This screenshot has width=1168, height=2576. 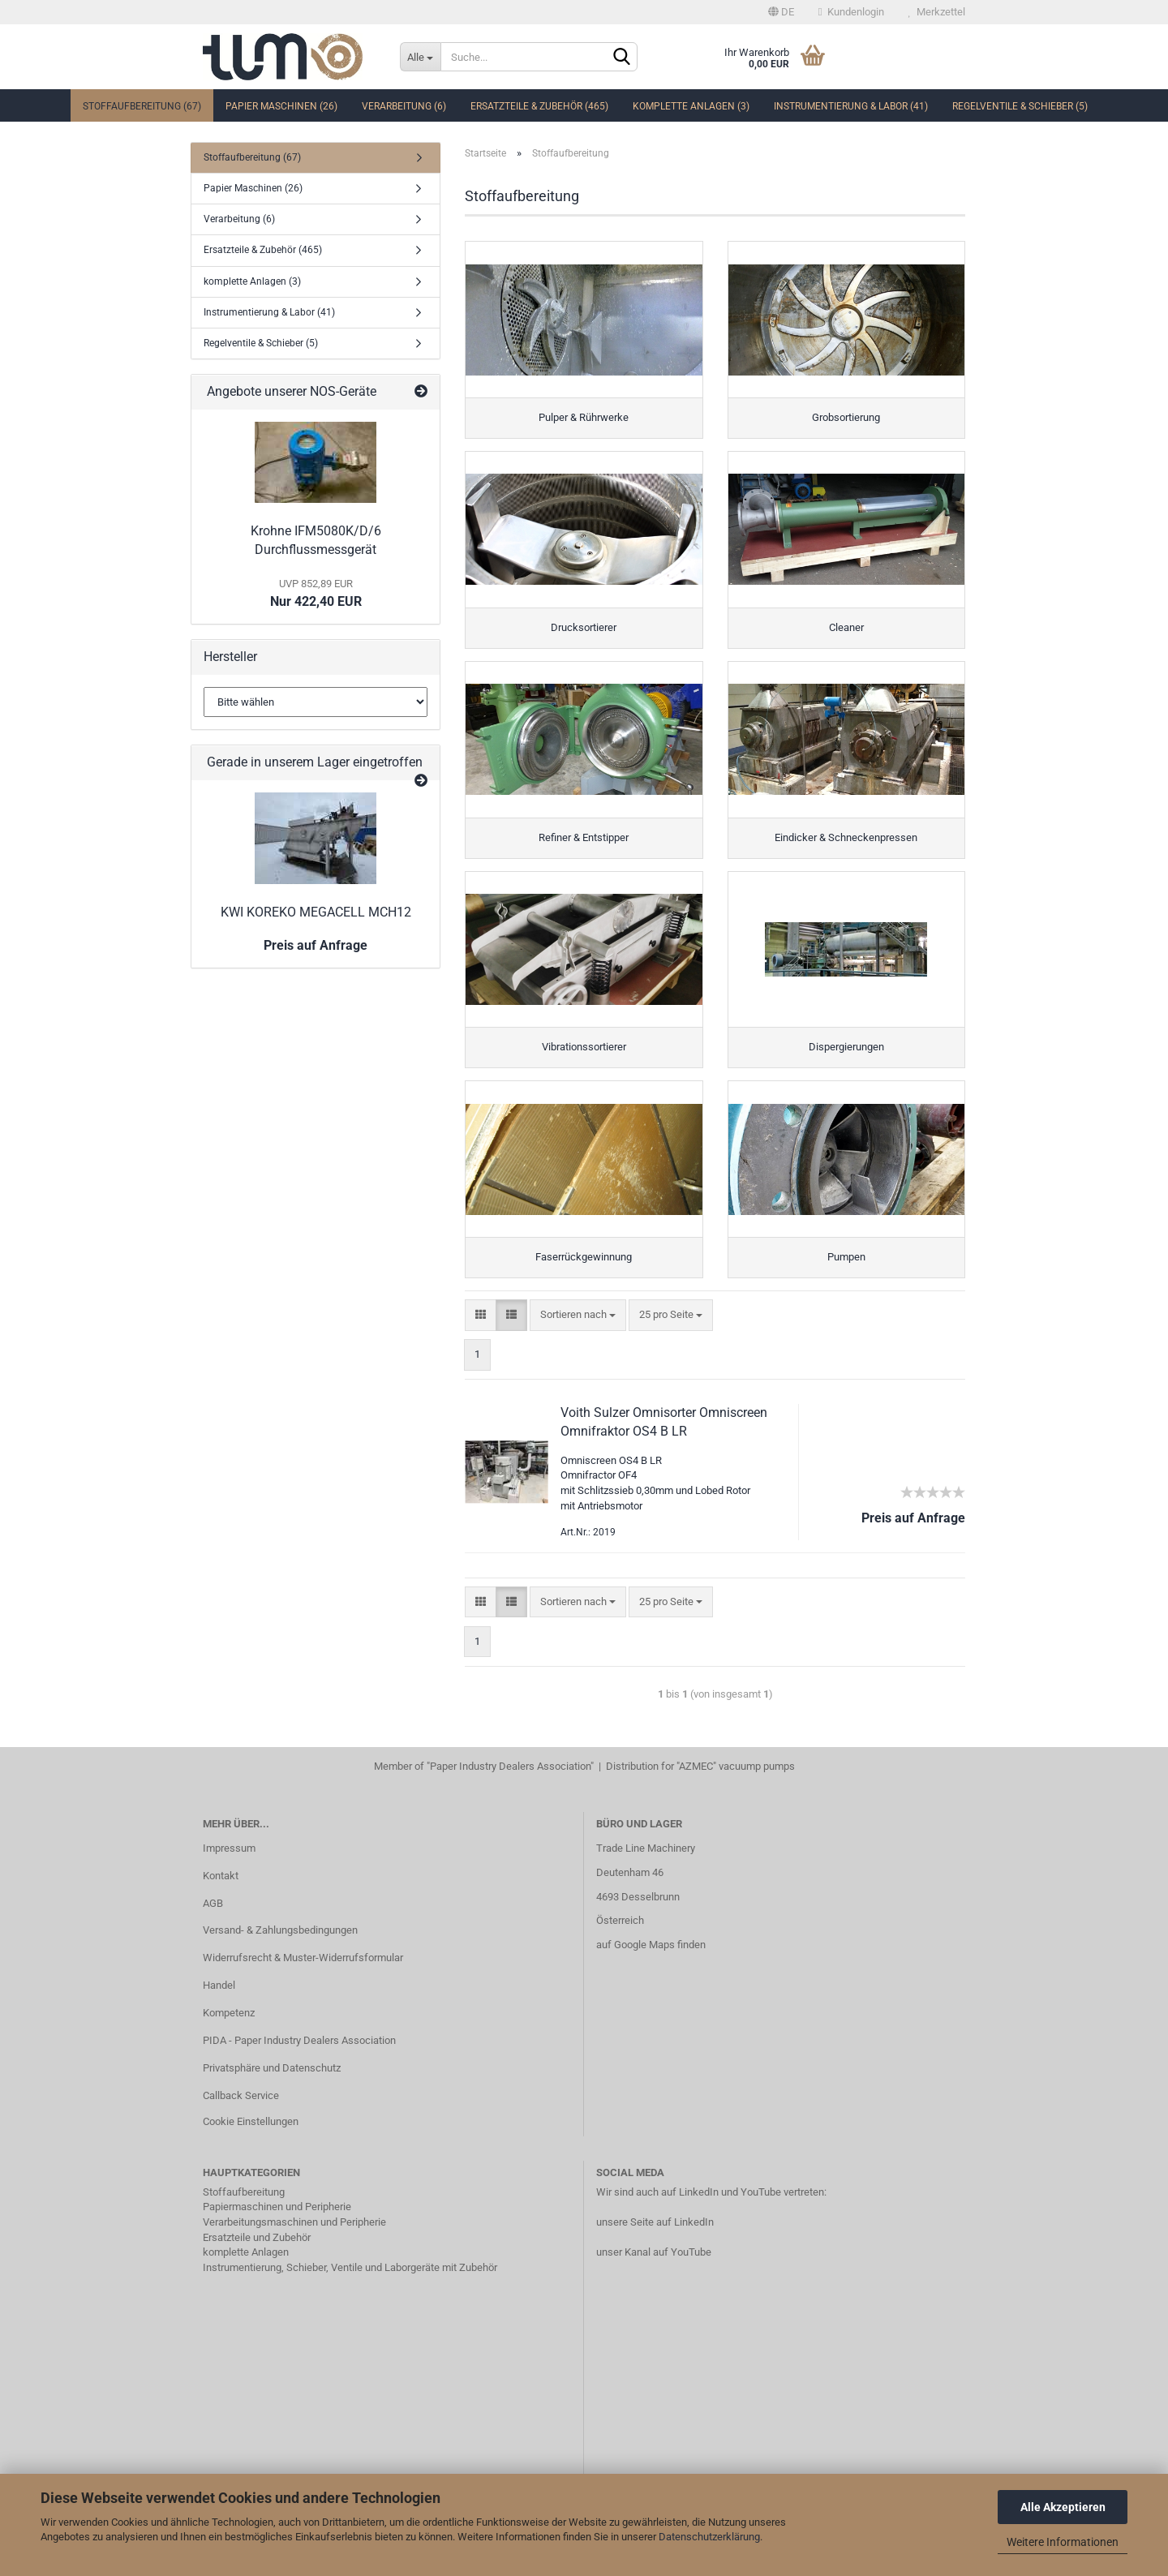 What do you see at coordinates (936, 12) in the screenshot?
I see `Merkzettel` at bounding box center [936, 12].